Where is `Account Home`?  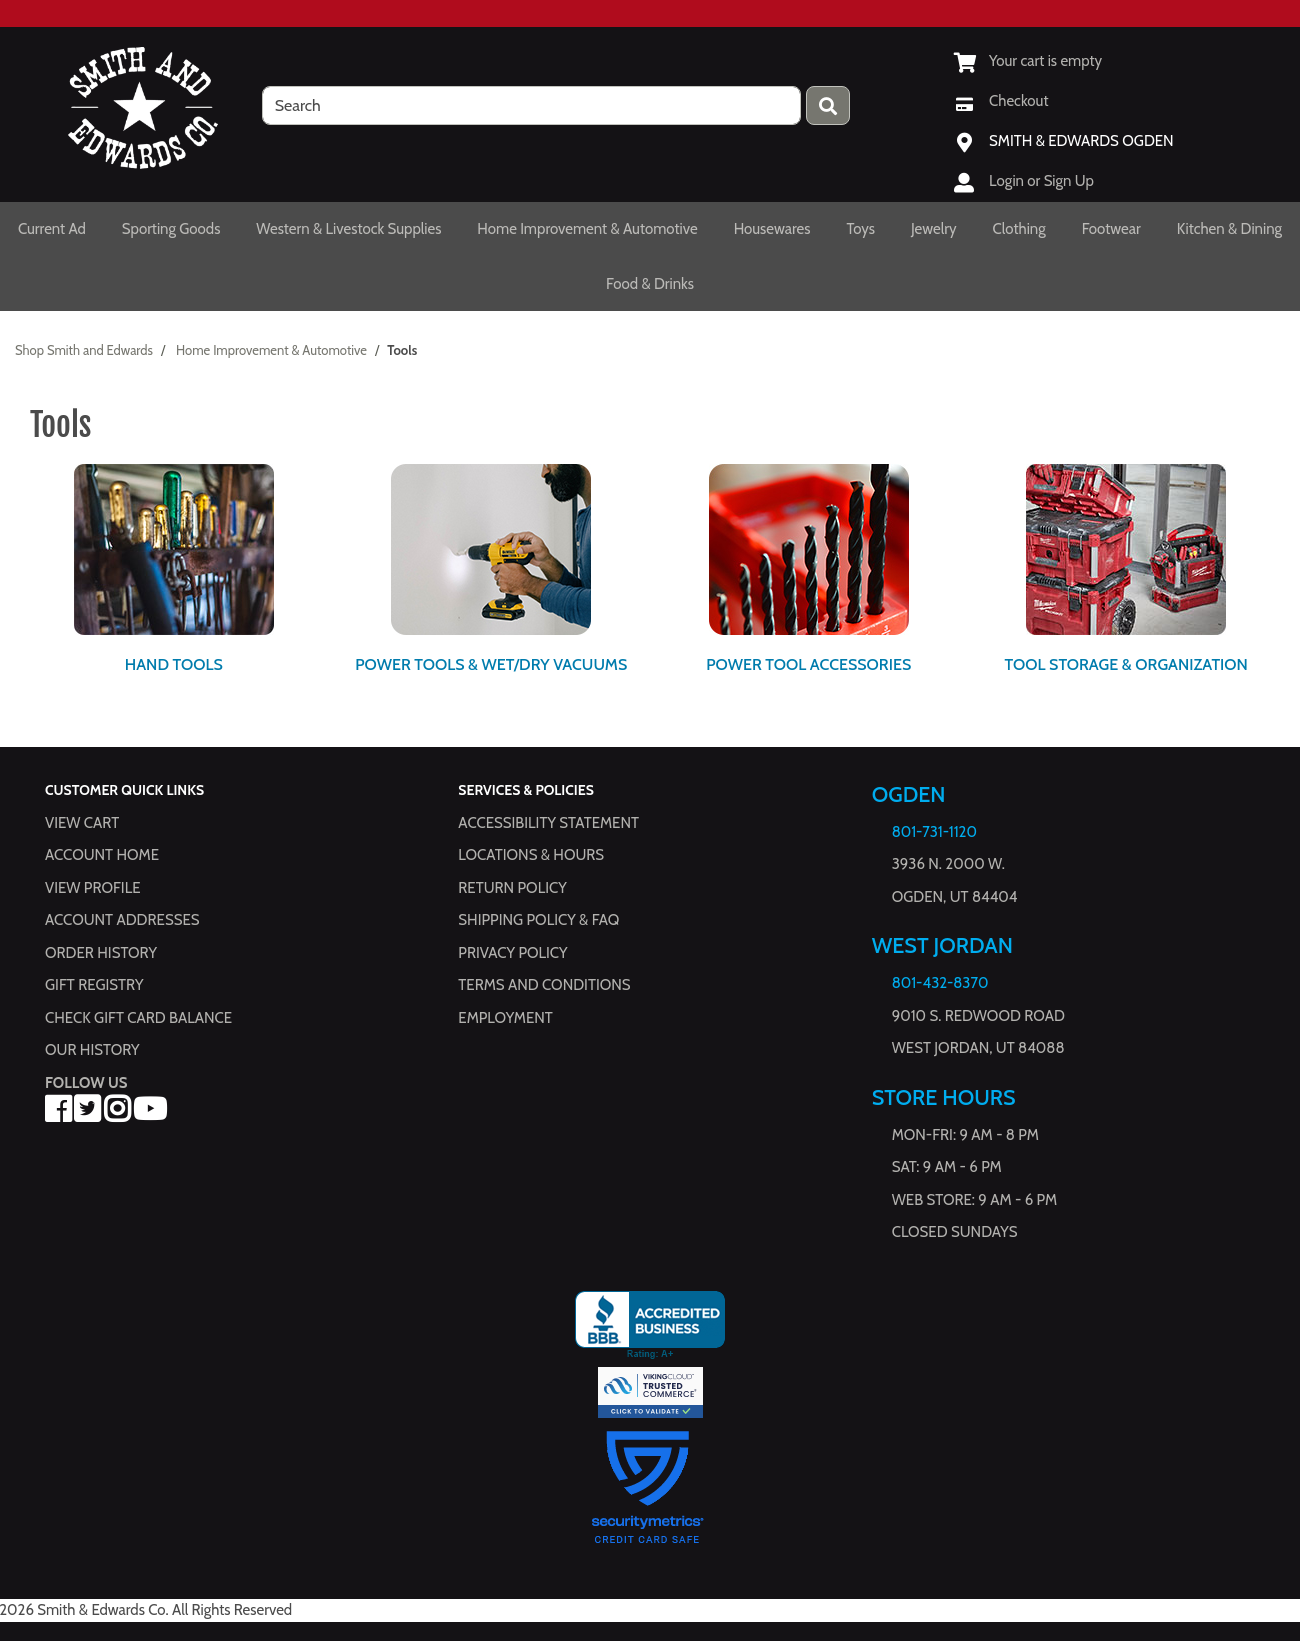
Account Home is located at coordinates (102, 856).